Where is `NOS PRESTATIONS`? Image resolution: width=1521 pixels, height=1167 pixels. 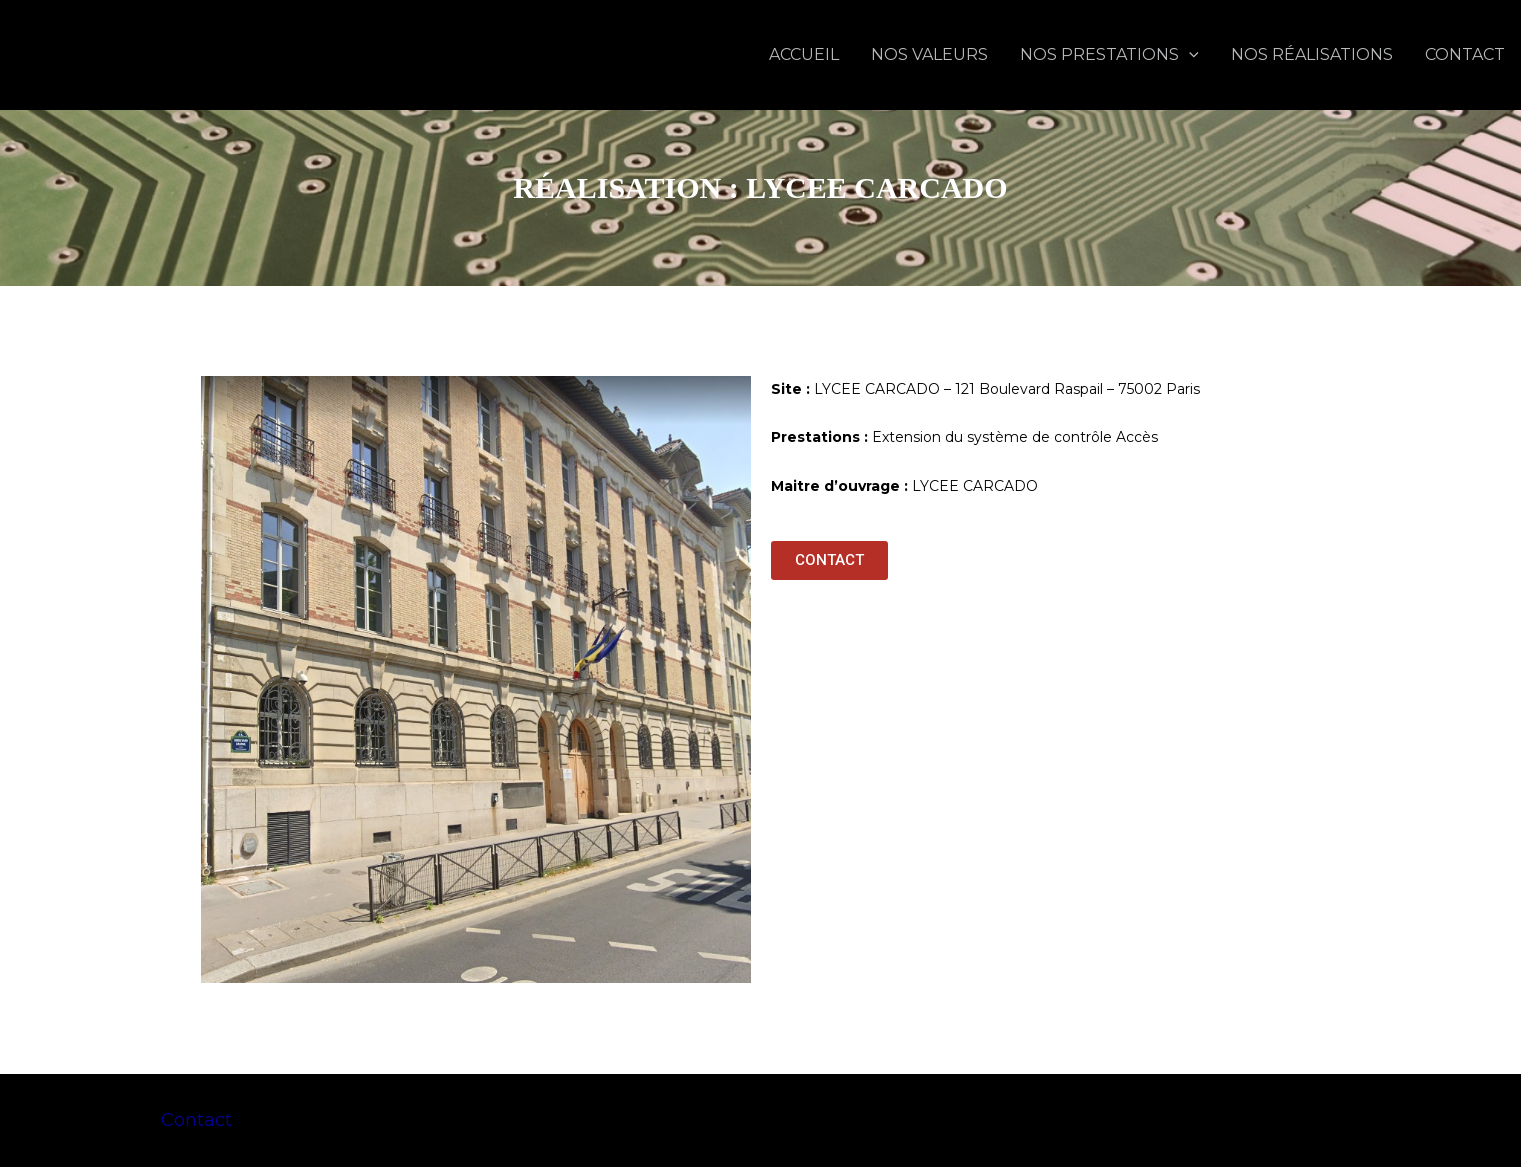
NOS PRESTATIONS is located at coordinates (1109, 55).